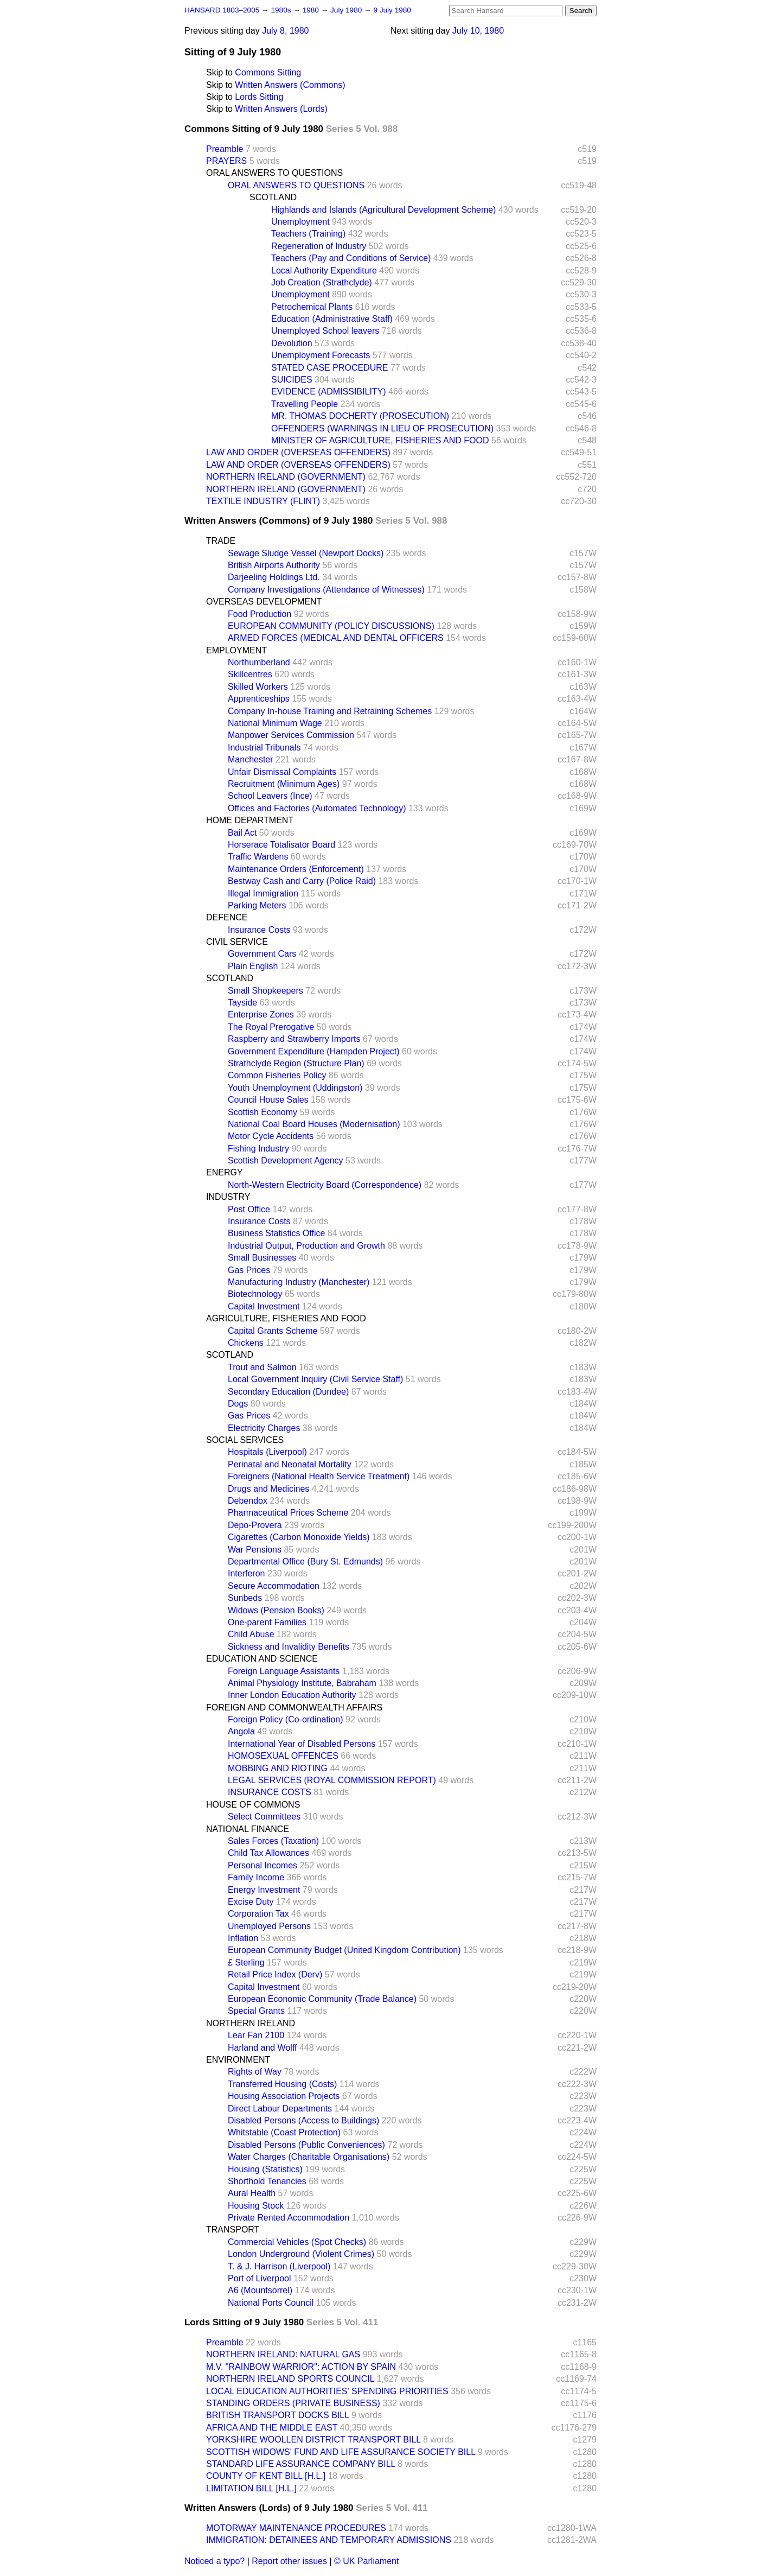 This screenshot has width=781, height=2576. What do you see at coordinates (291, 343) in the screenshot?
I see `Devolution` at bounding box center [291, 343].